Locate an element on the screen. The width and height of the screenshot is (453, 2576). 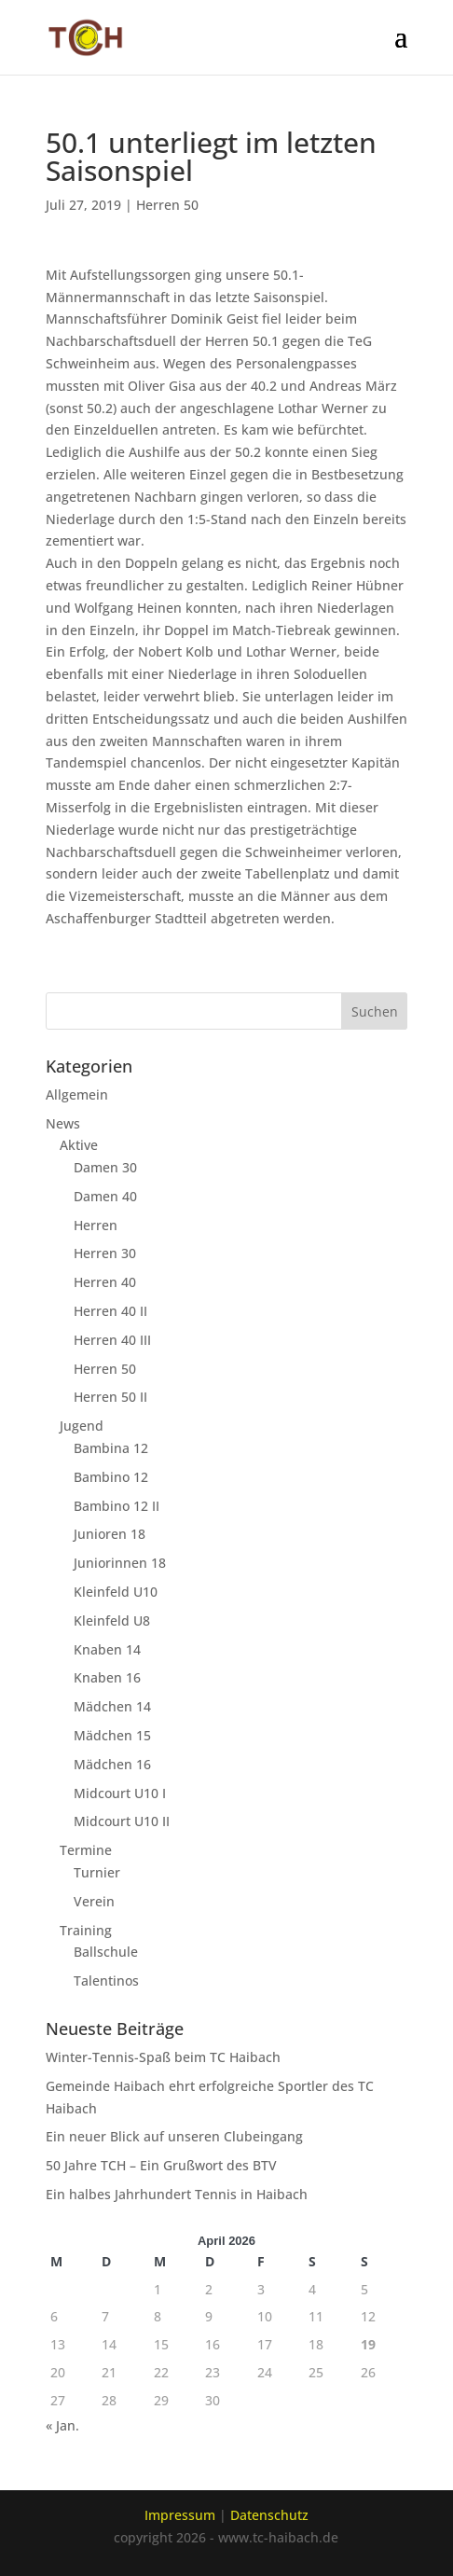
Junioren 18 is located at coordinates (109, 1534).